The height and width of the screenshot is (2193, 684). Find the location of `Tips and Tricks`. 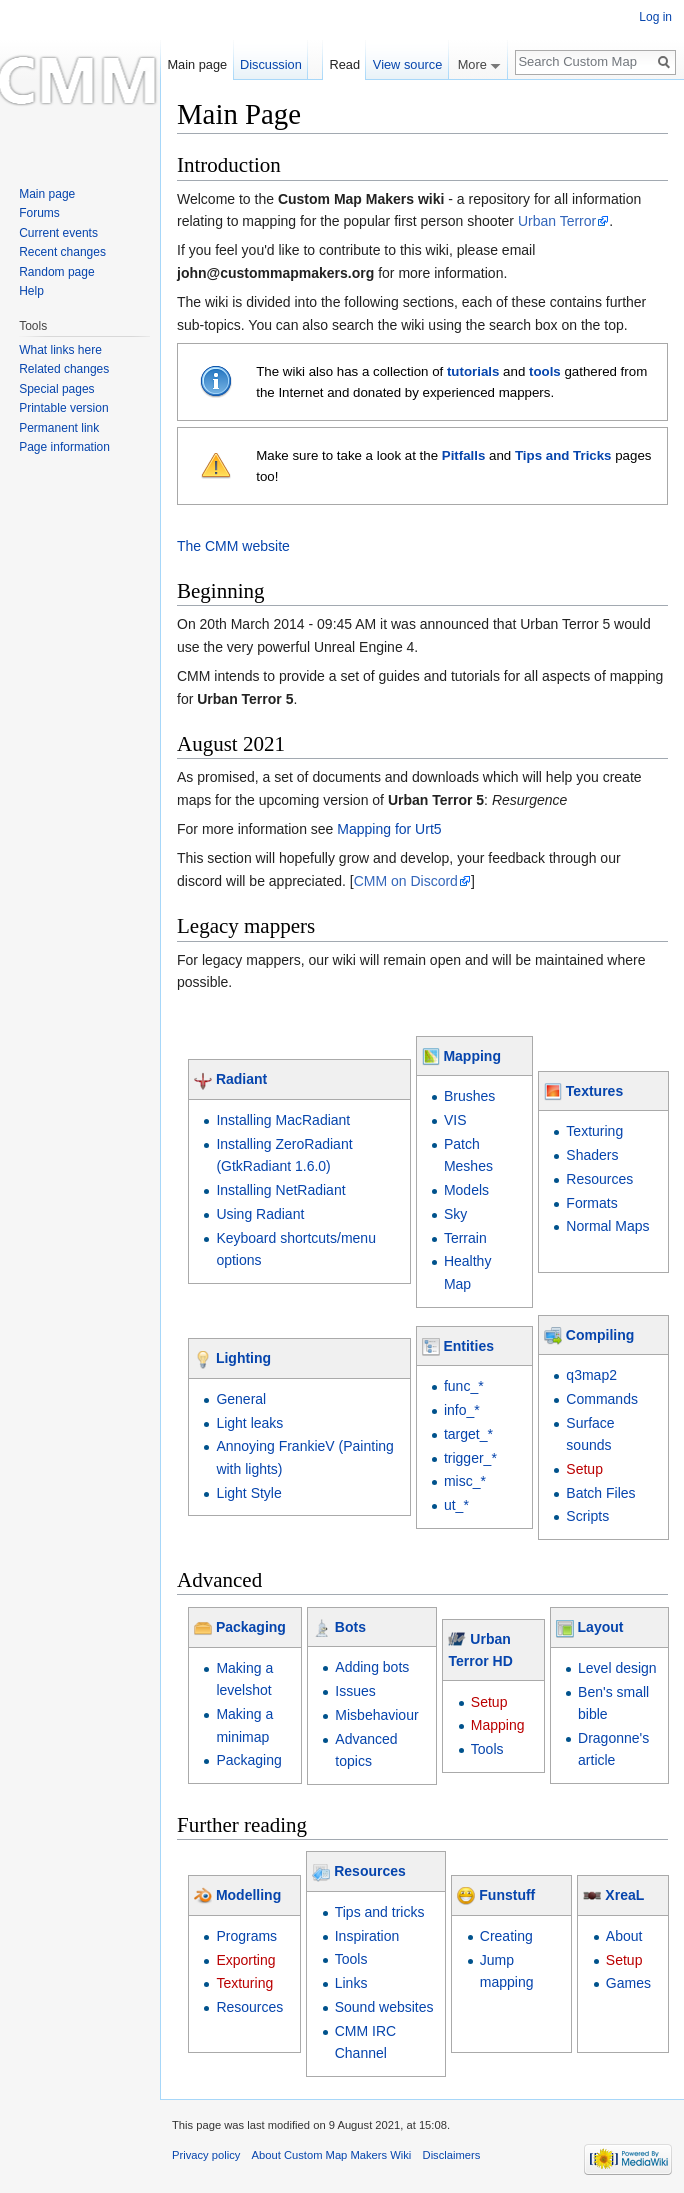

Tips and Tricks is located at coordinates (563, 455).